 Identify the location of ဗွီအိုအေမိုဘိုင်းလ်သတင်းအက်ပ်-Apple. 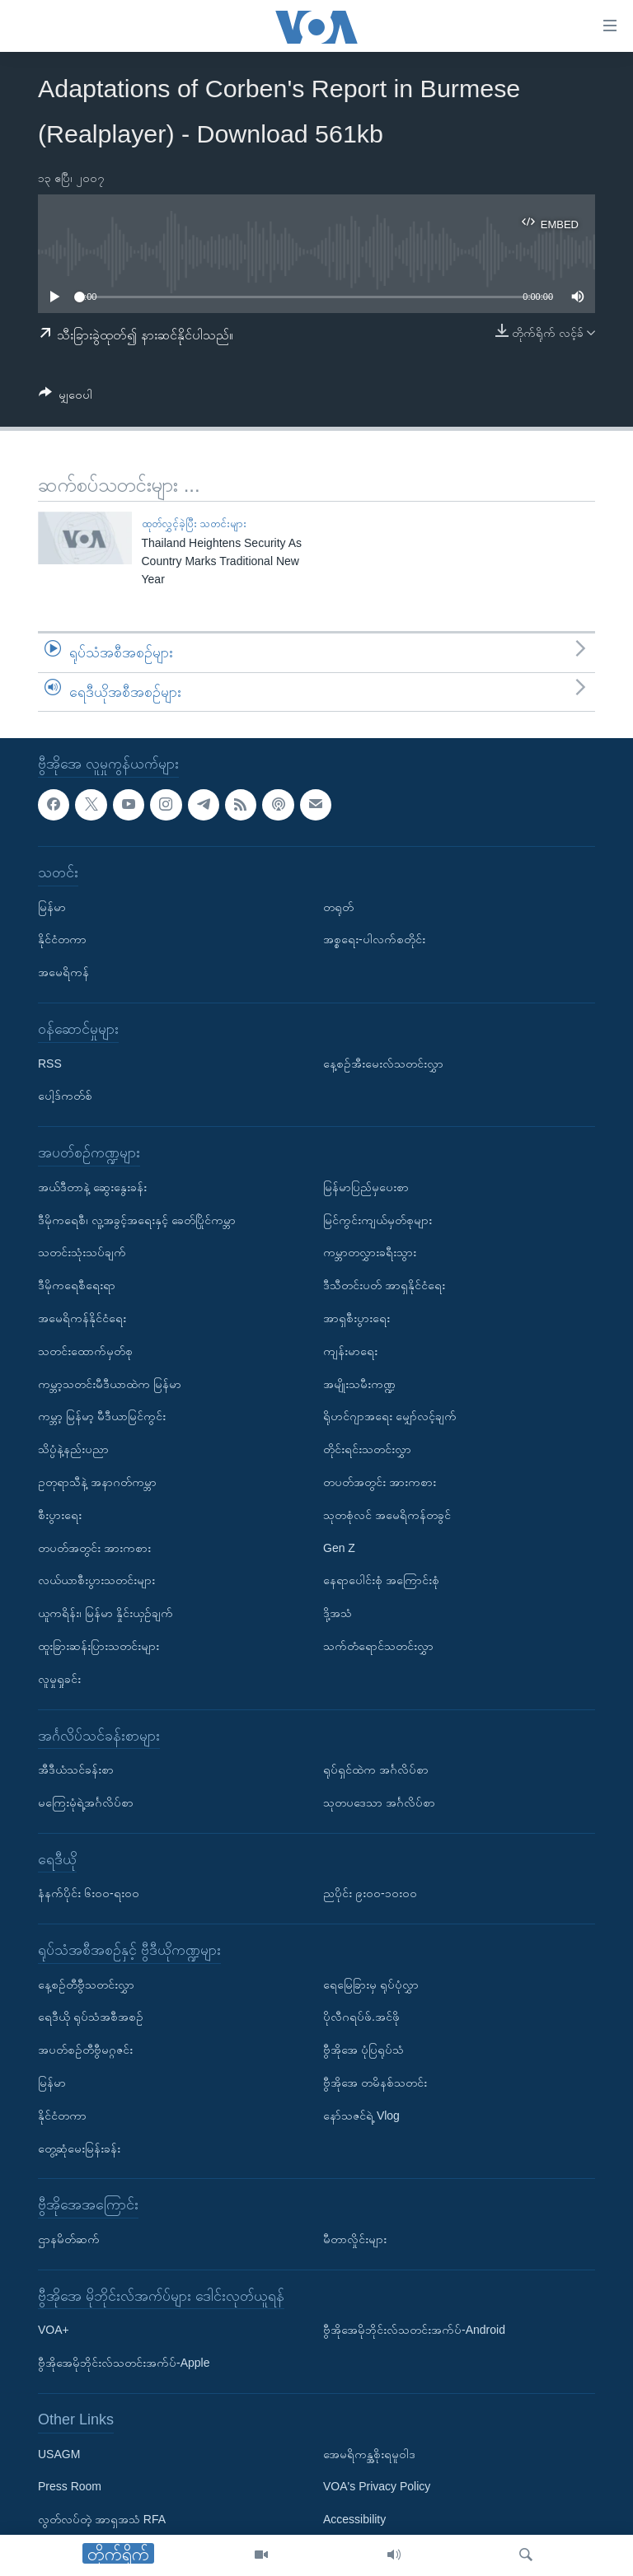
(123, 2363).